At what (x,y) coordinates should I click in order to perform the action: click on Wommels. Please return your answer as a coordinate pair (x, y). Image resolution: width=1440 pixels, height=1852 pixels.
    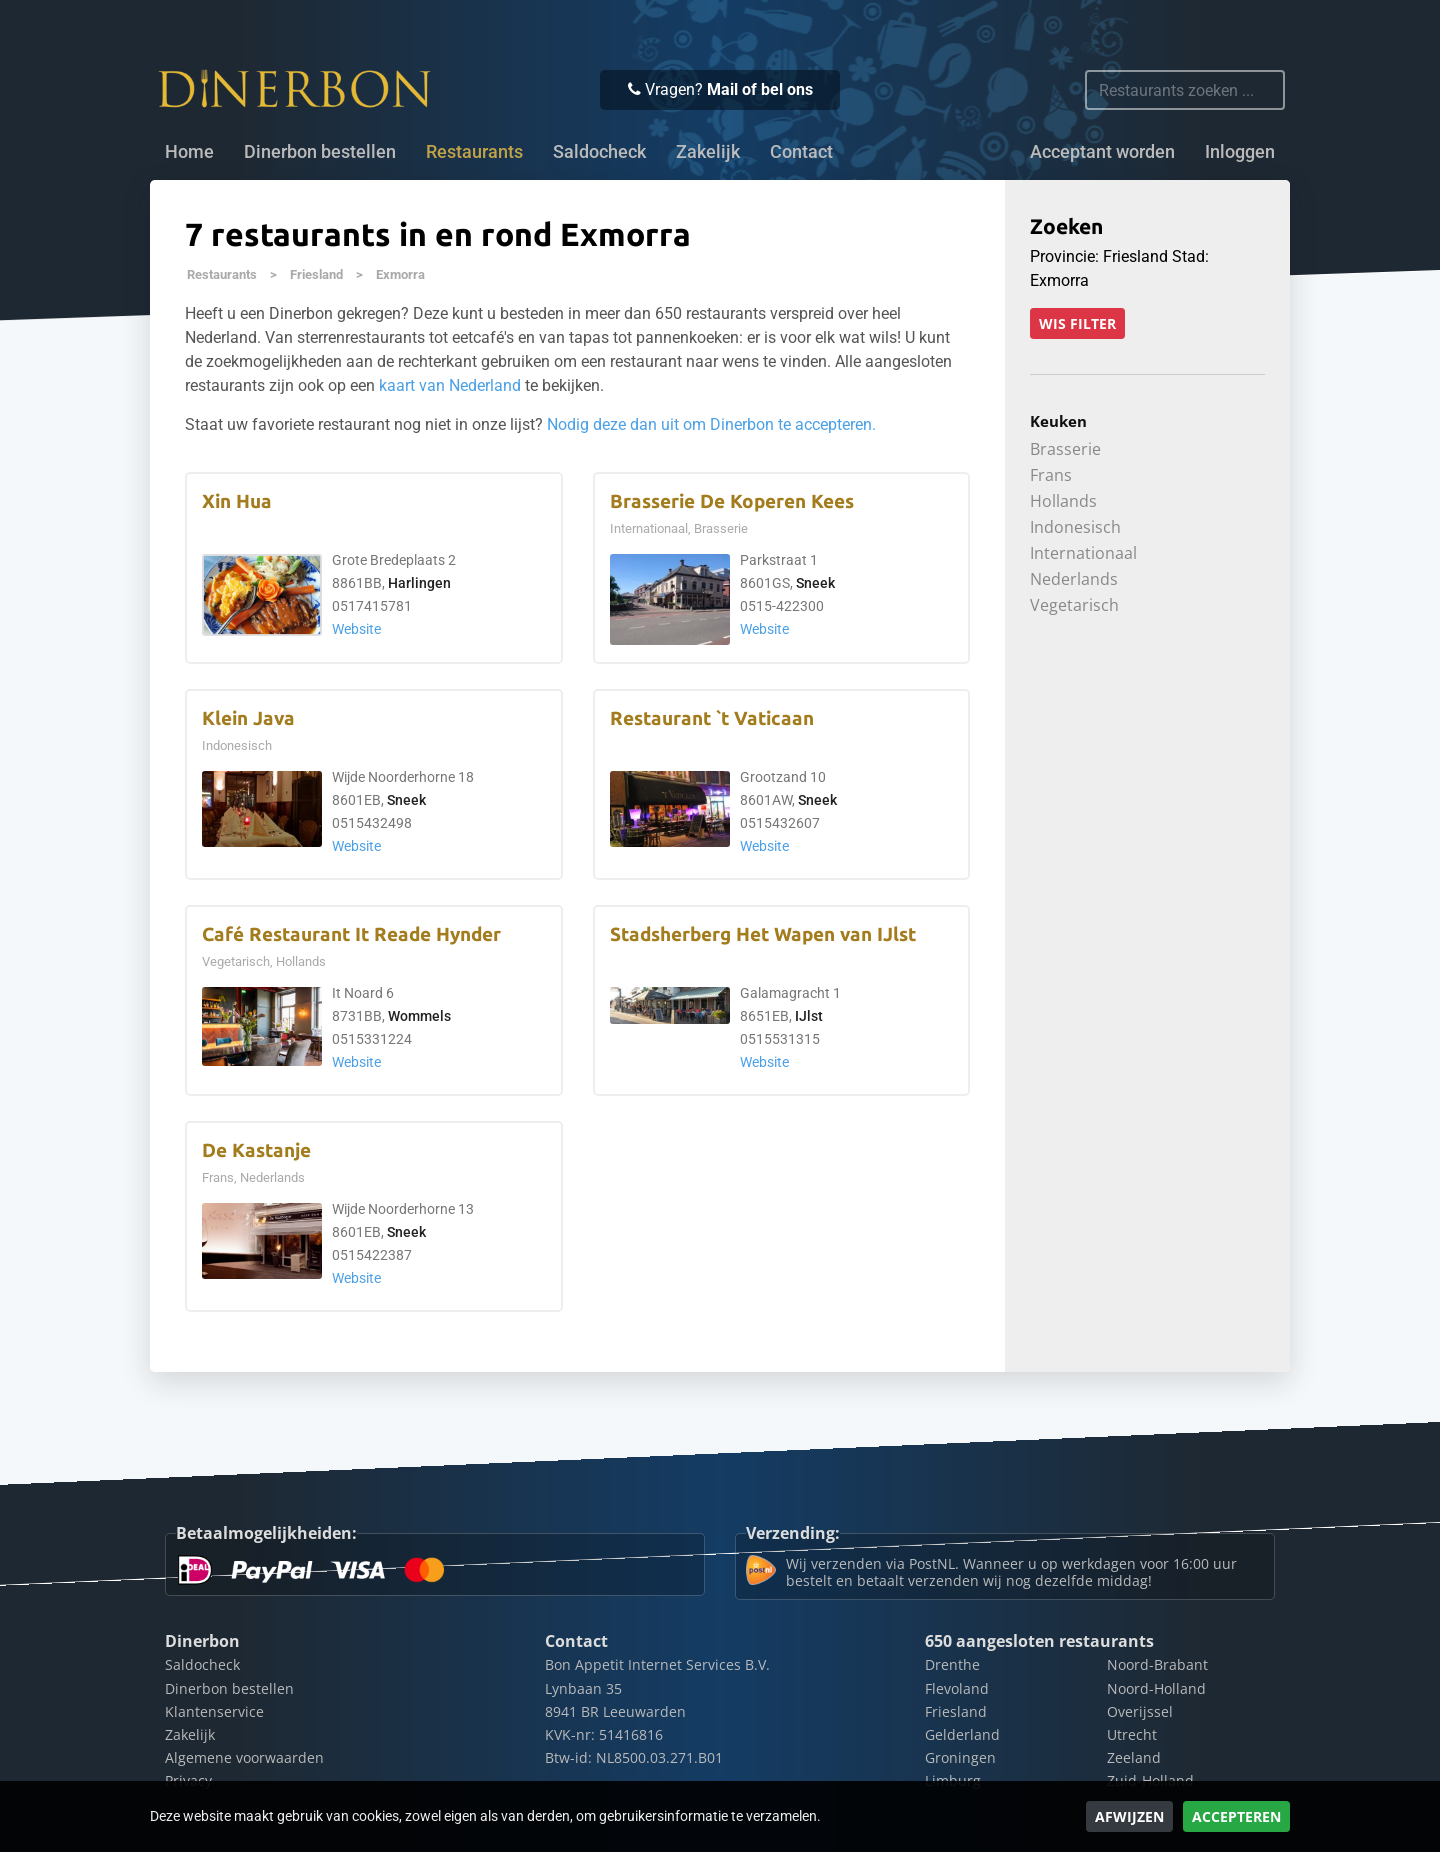
    Looking at the image, I should click on (419, 1016).